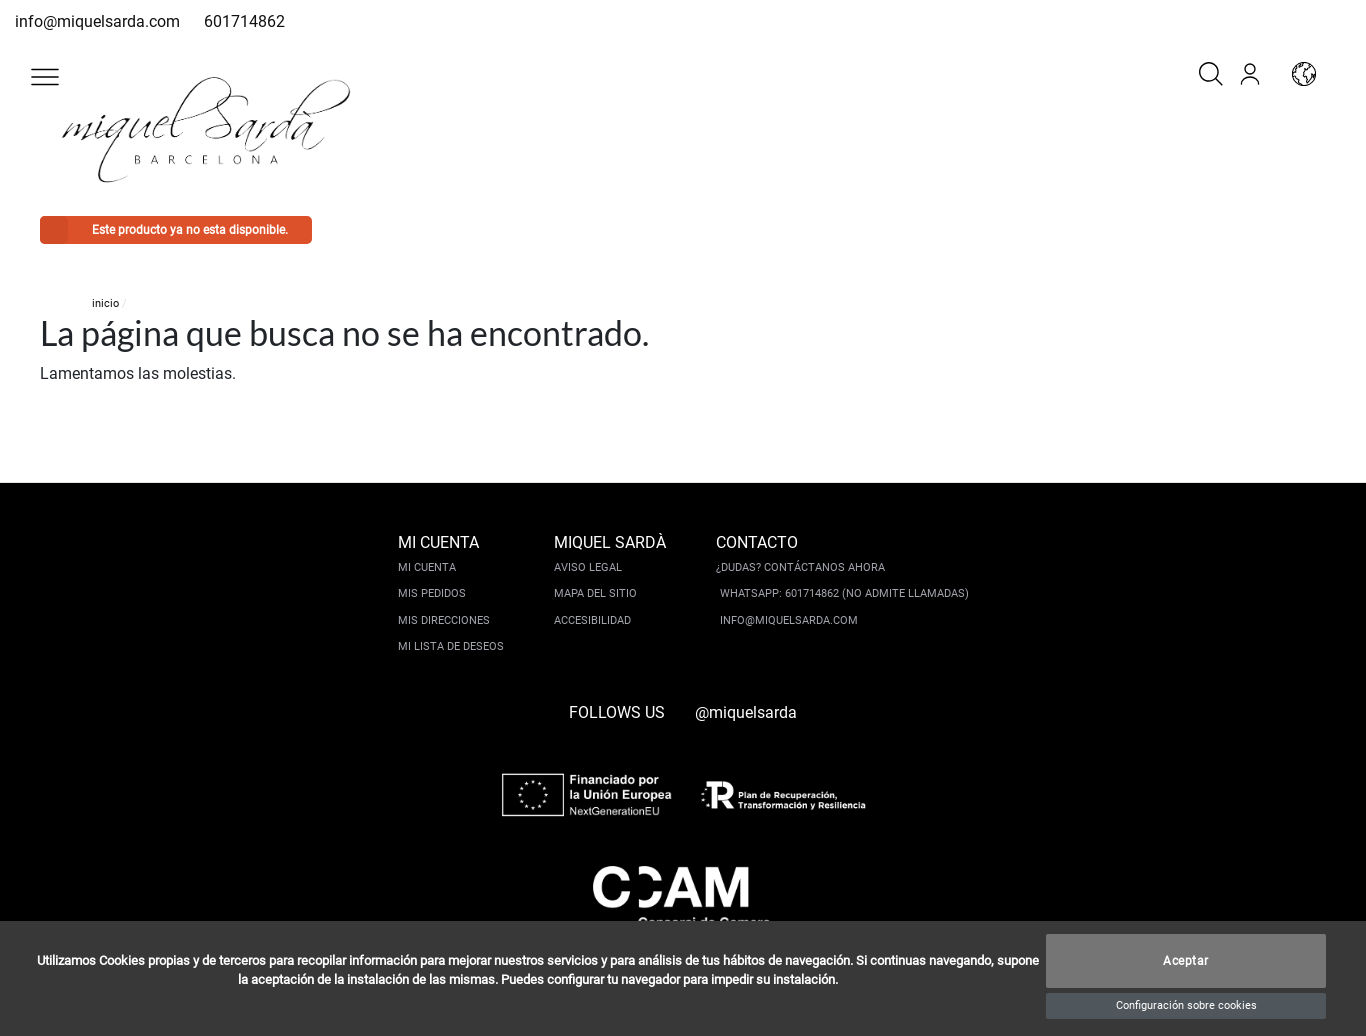 The width and height of the screenshot is (1366, 1036). What do you see at coordinates (588, 567) in the screenshot?
I see `Aviso legal` at bounding box center [588, 567].